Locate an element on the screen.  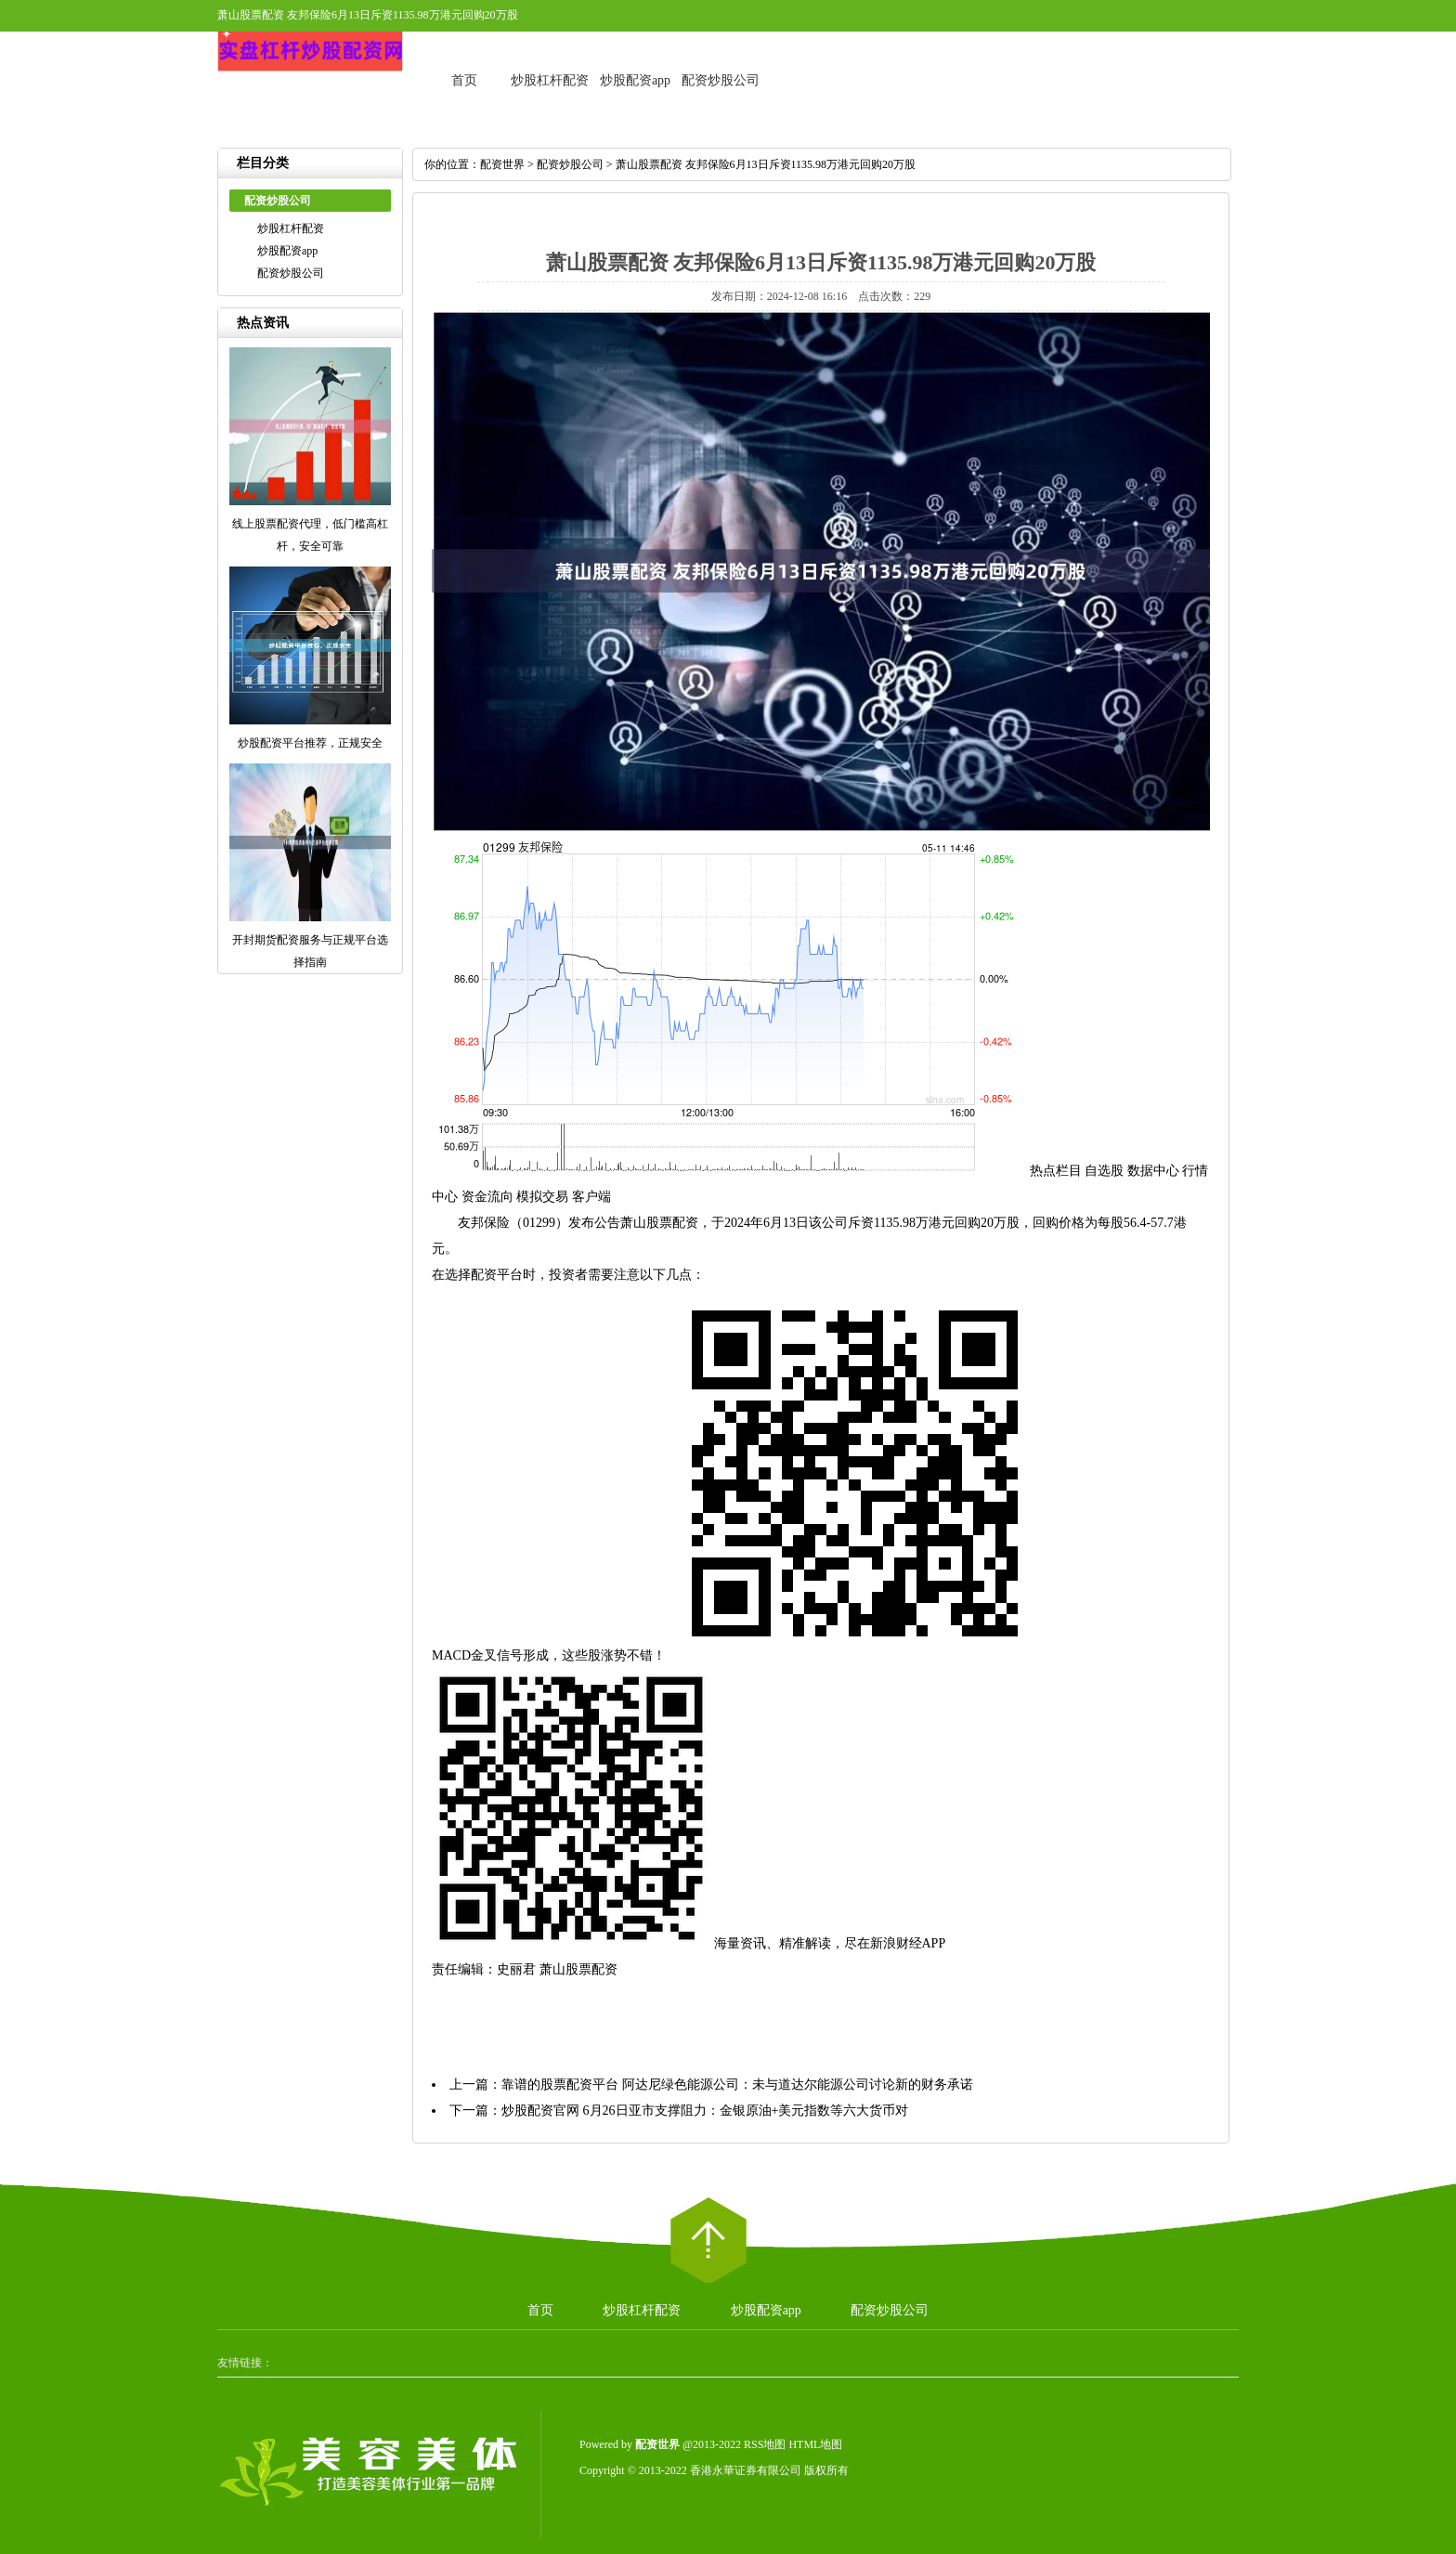
炒股配资app is located at coordinates (635, 80).